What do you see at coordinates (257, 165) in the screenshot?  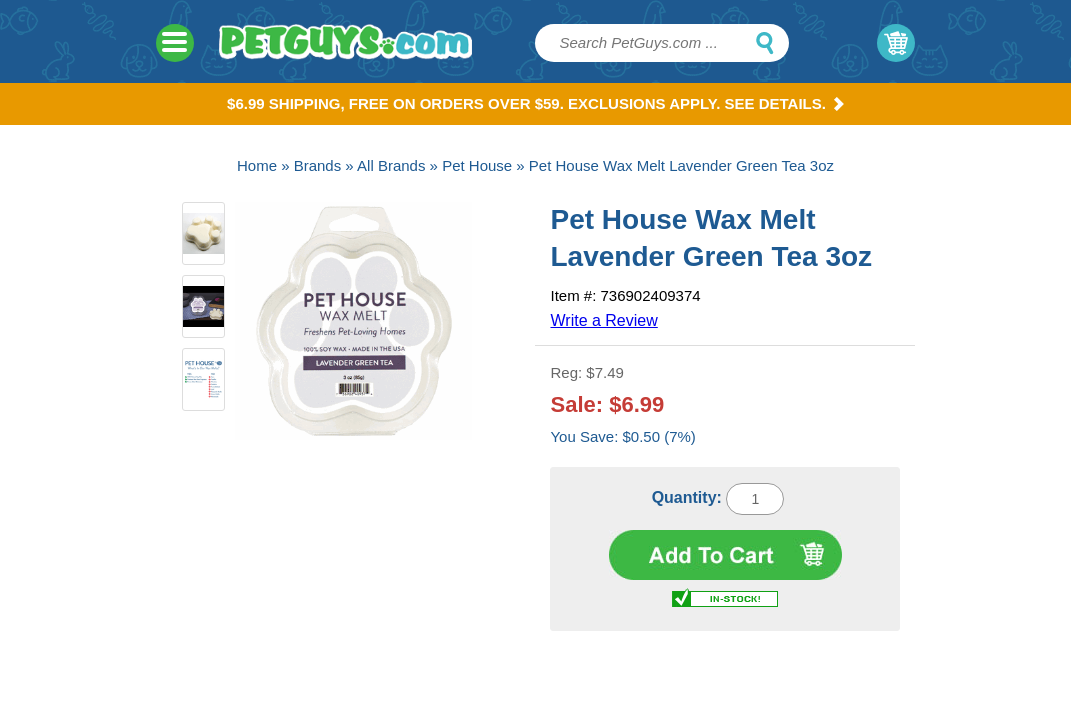 I see `Home` at bounding box center [257, 165].